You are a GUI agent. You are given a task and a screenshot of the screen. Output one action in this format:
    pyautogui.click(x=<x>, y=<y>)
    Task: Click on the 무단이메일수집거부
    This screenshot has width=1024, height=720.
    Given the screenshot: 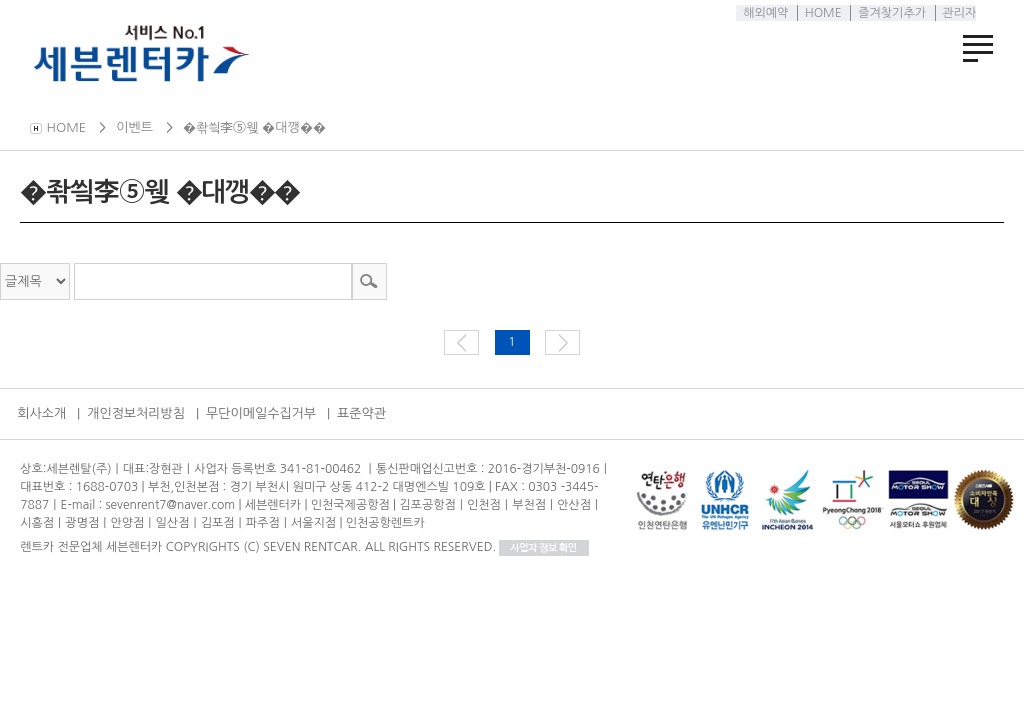 What is the action you would take?
    pyautogui.click(x=261, y=413)
    